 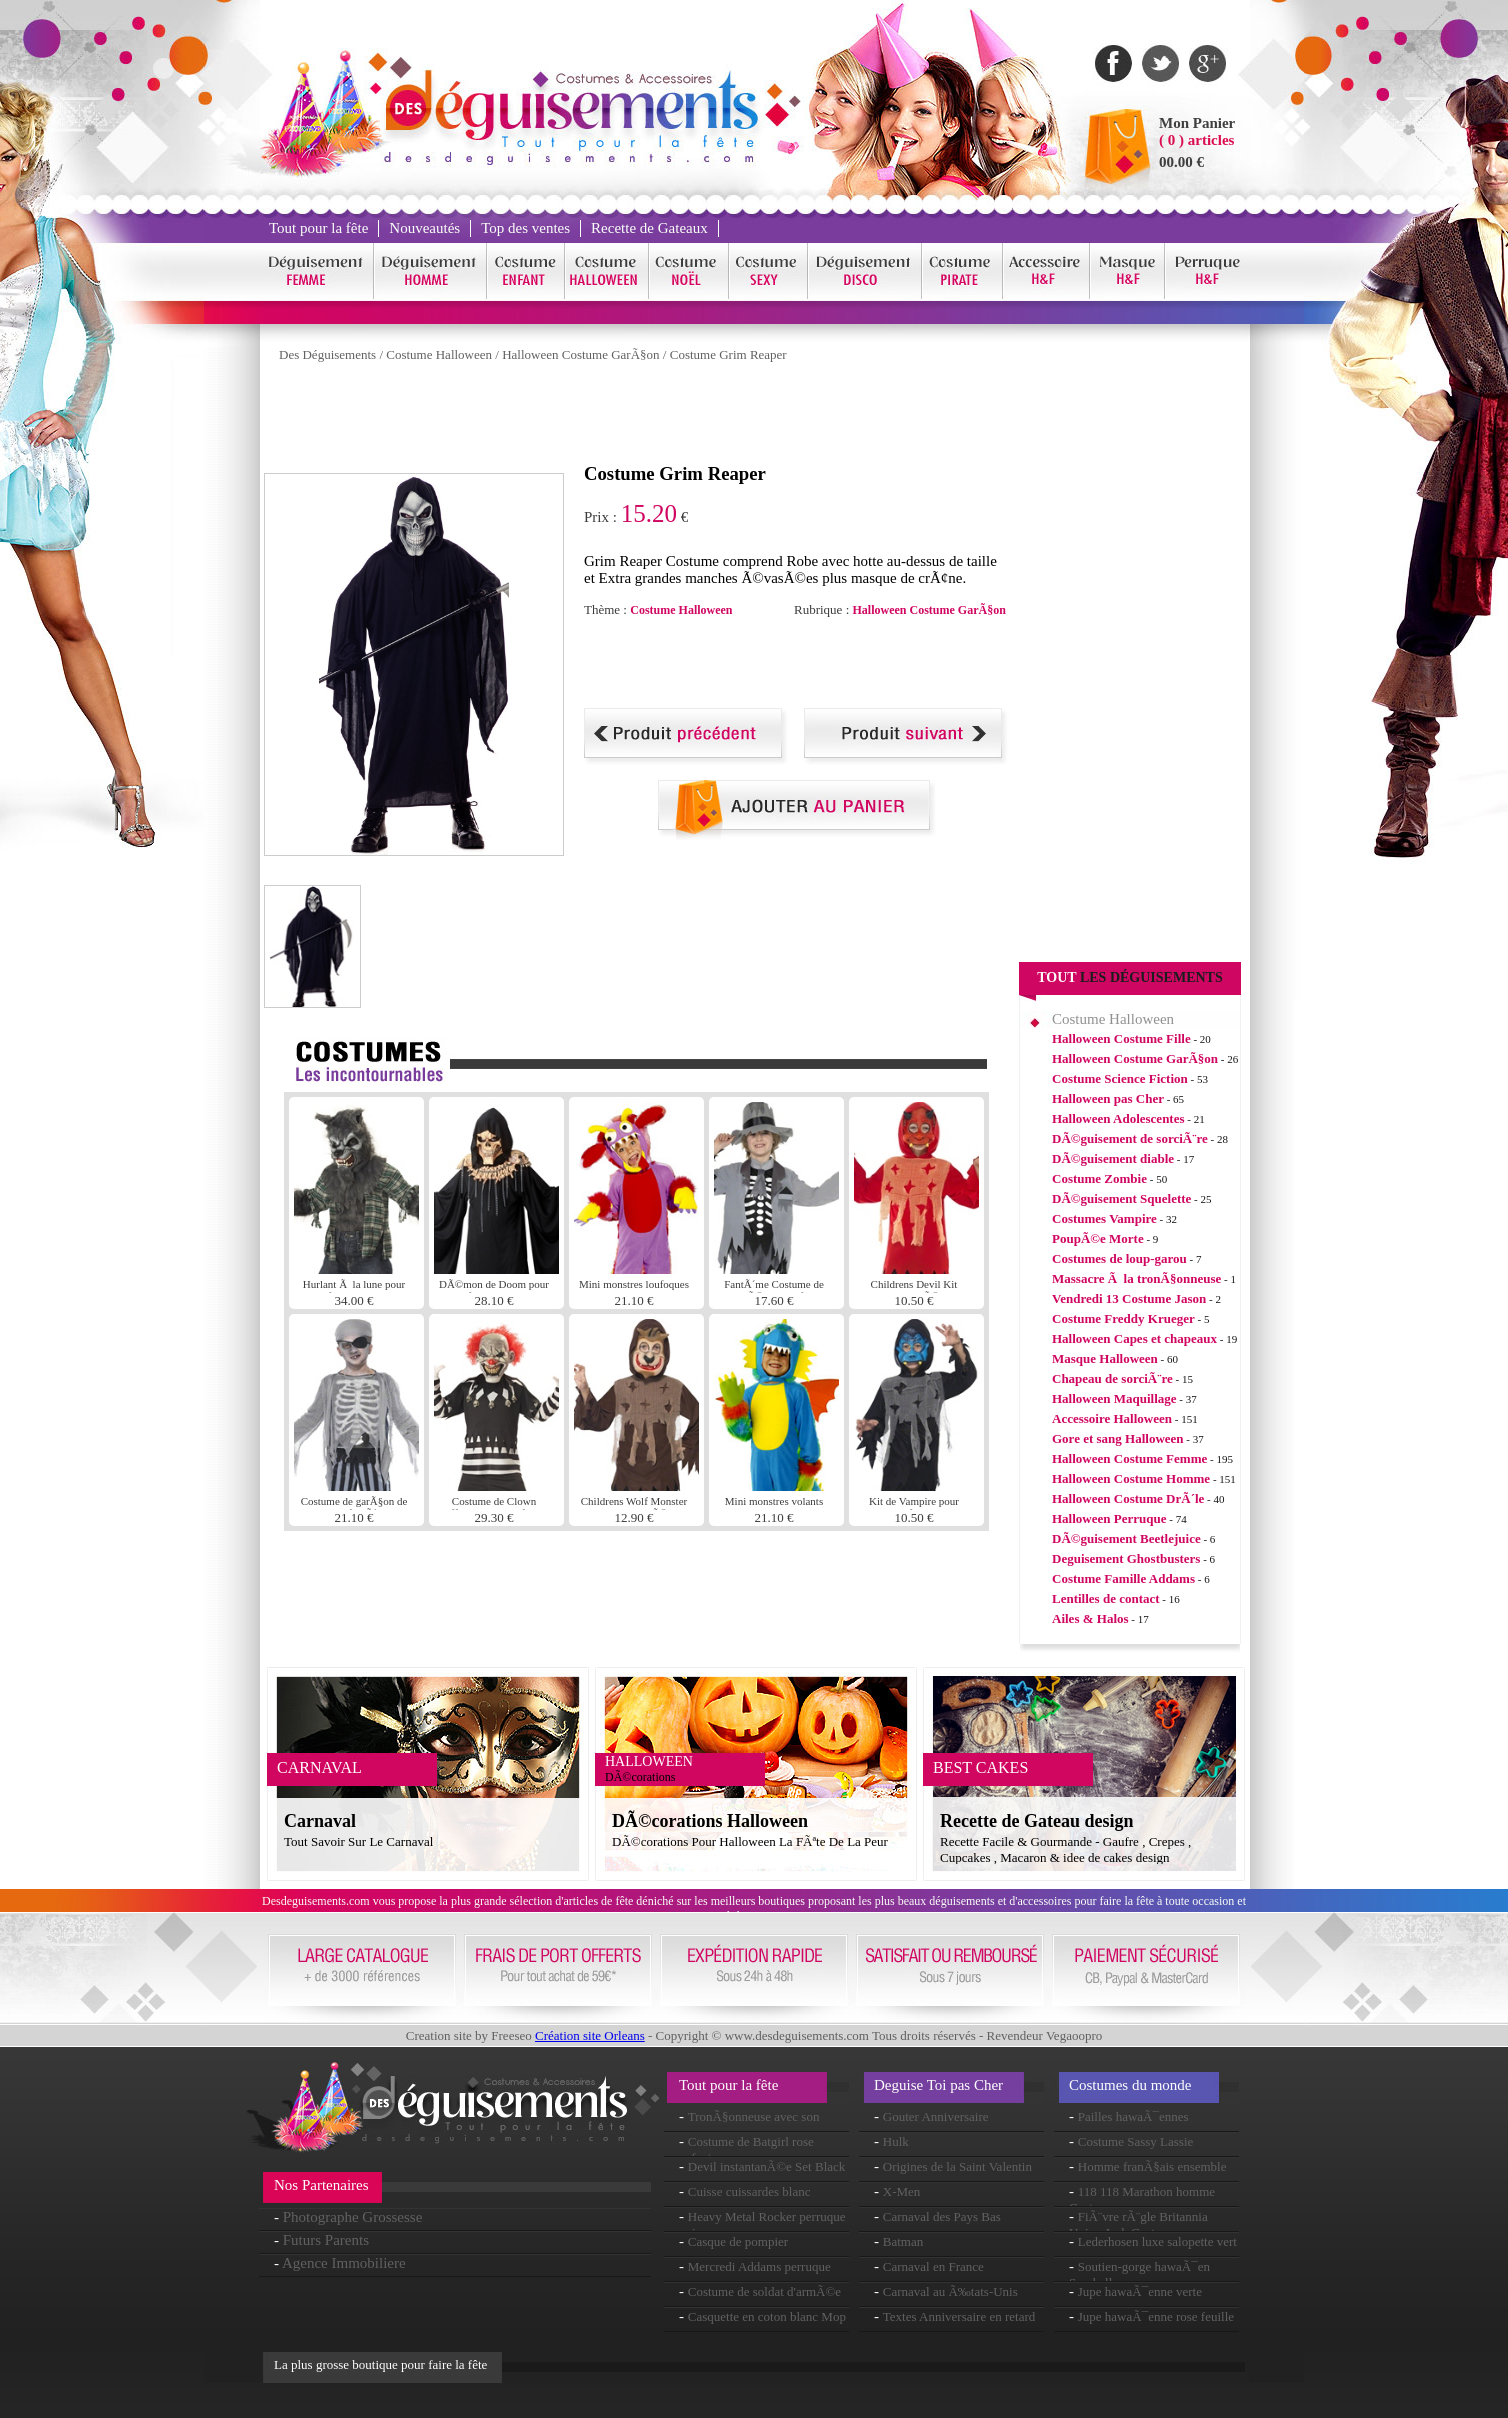 What do you see at coordinates (1123, 1578) in the screenshot?
I see `Costume Famille Addams` at bounding box center [1123, 1578].